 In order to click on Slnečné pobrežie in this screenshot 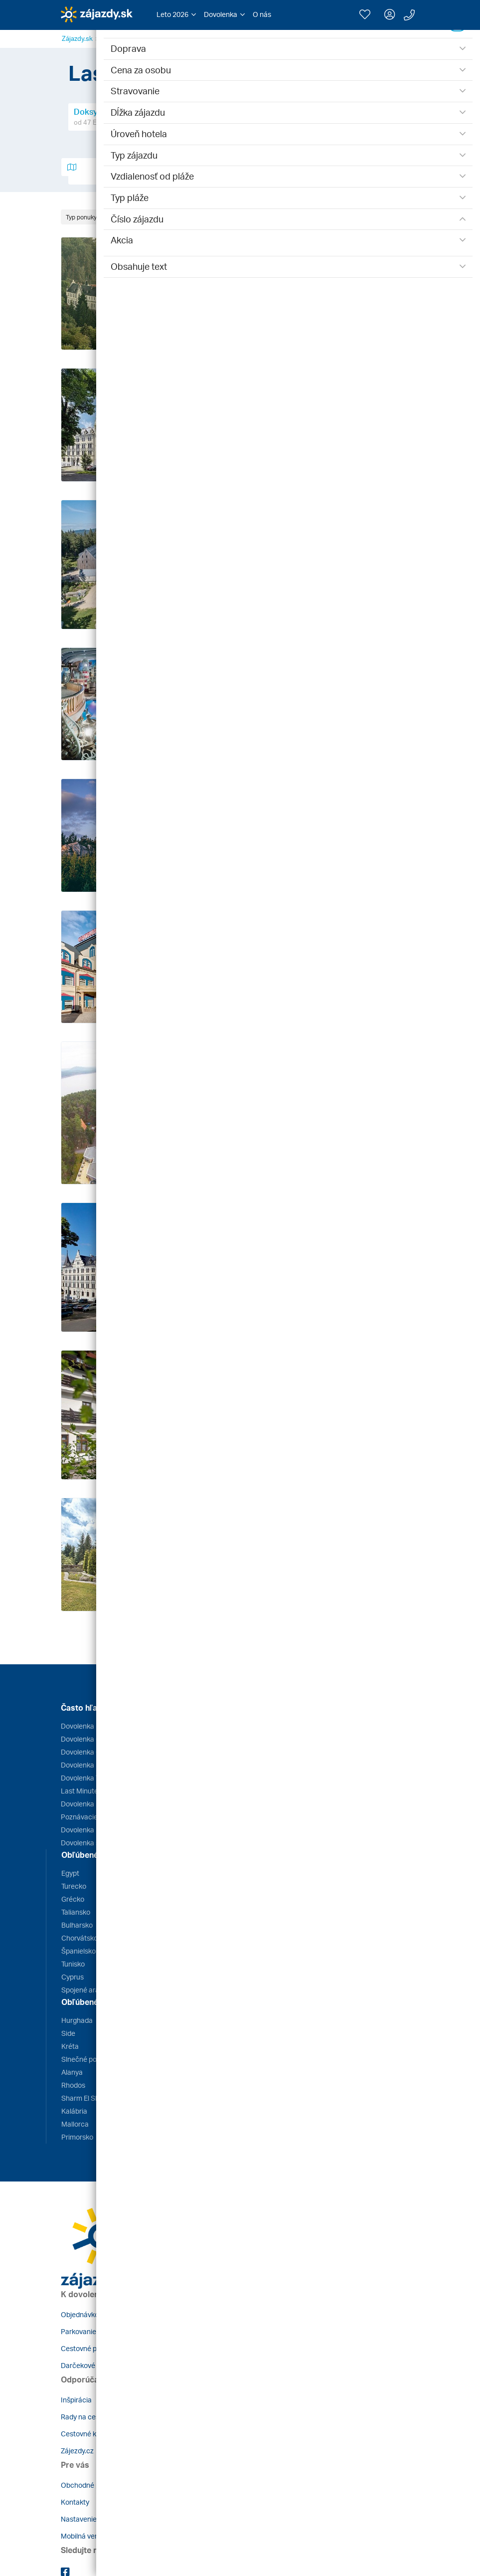, I will do `click(88, 2059)`.